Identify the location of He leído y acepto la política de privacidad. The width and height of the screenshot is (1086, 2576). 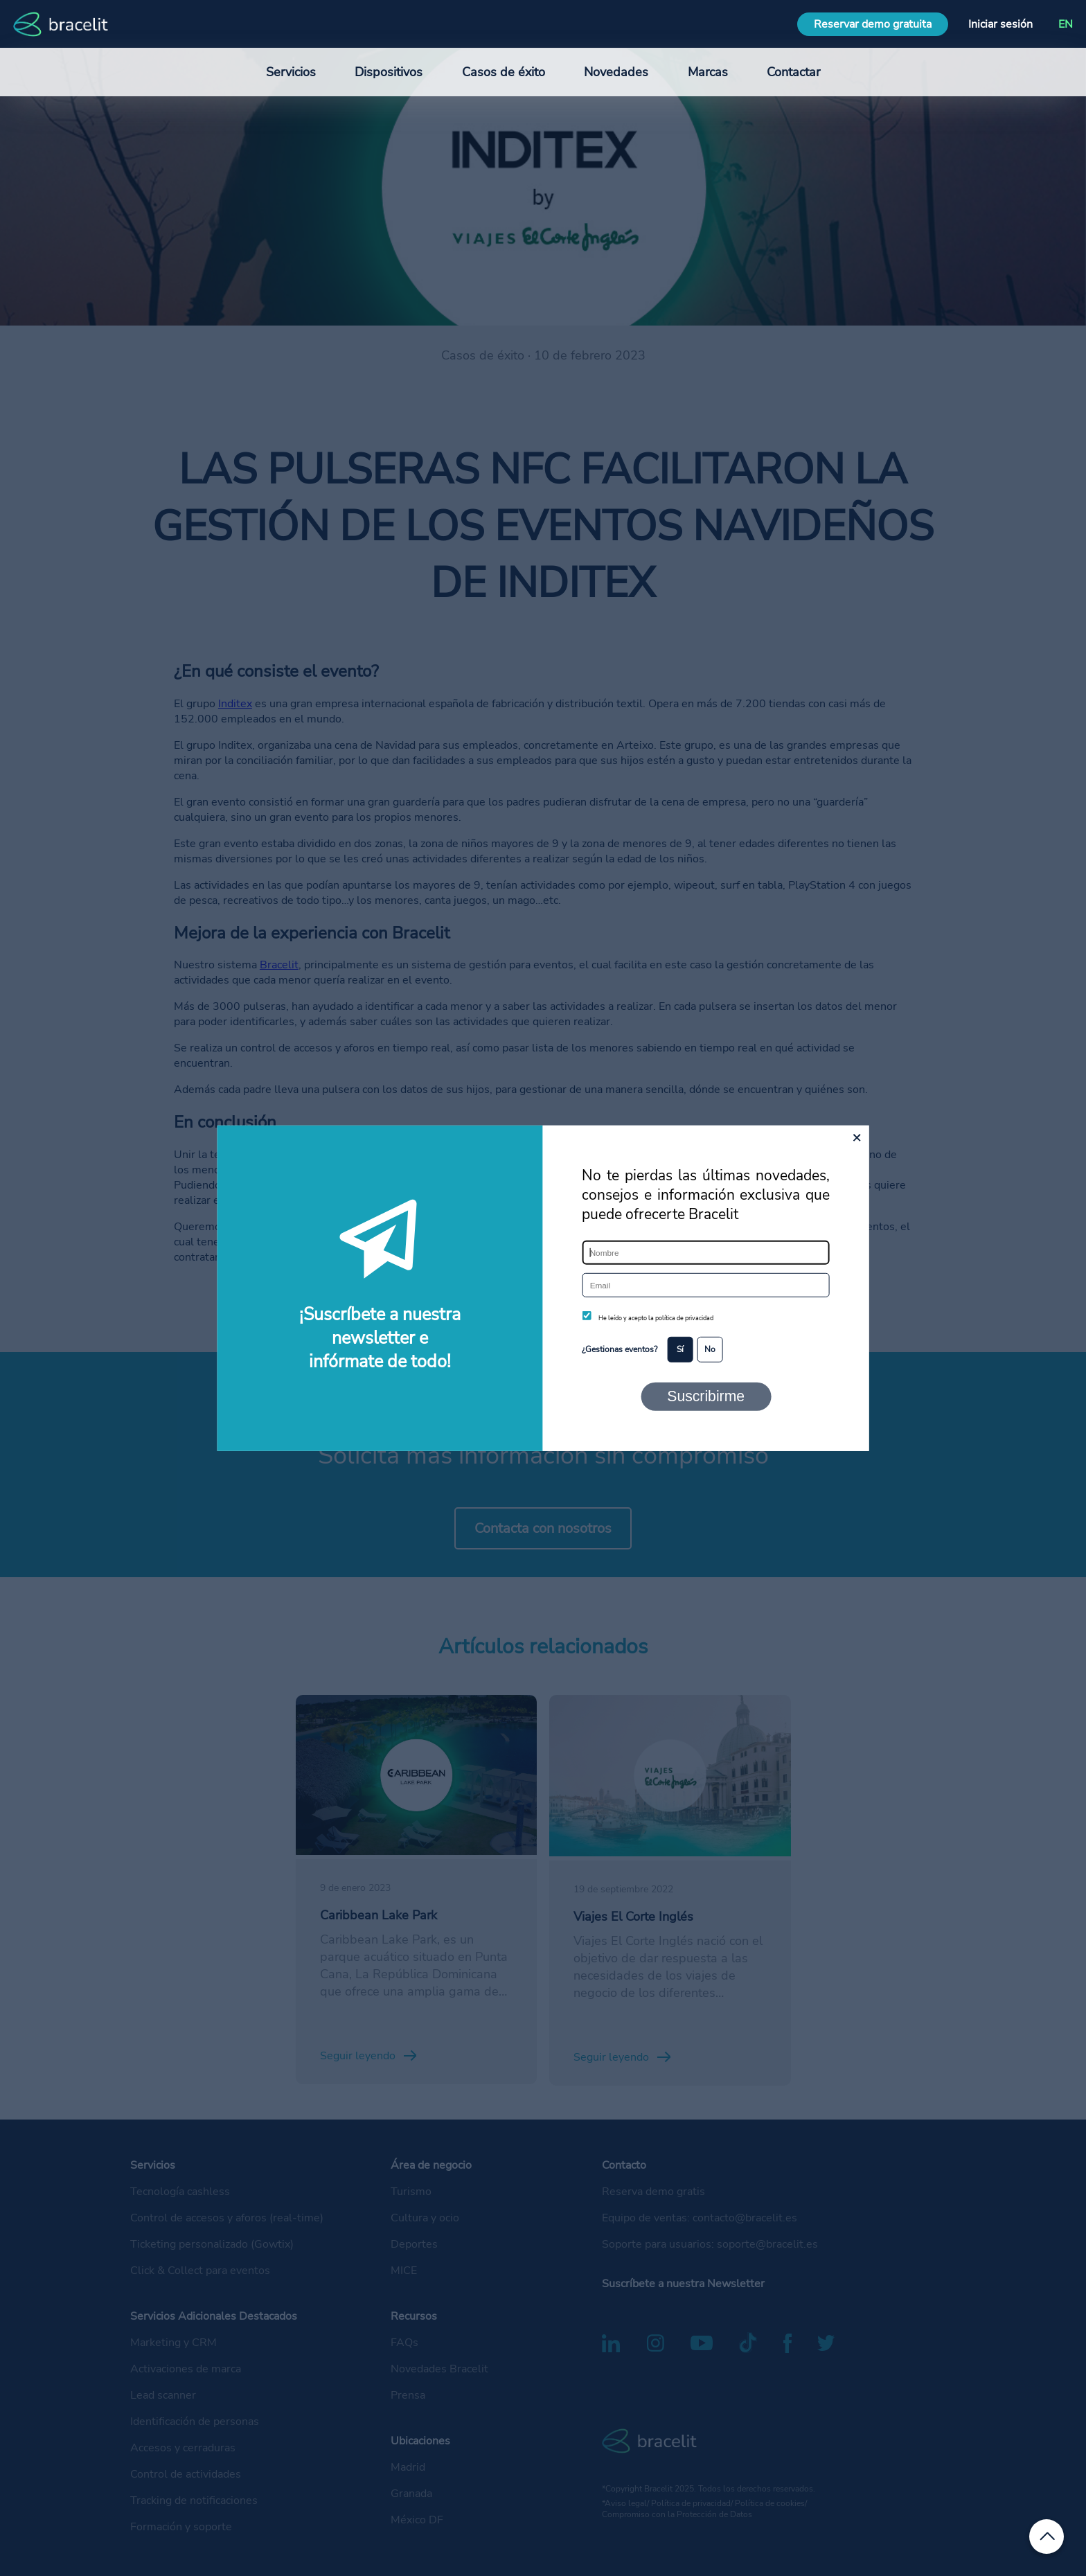
(655, 1317).